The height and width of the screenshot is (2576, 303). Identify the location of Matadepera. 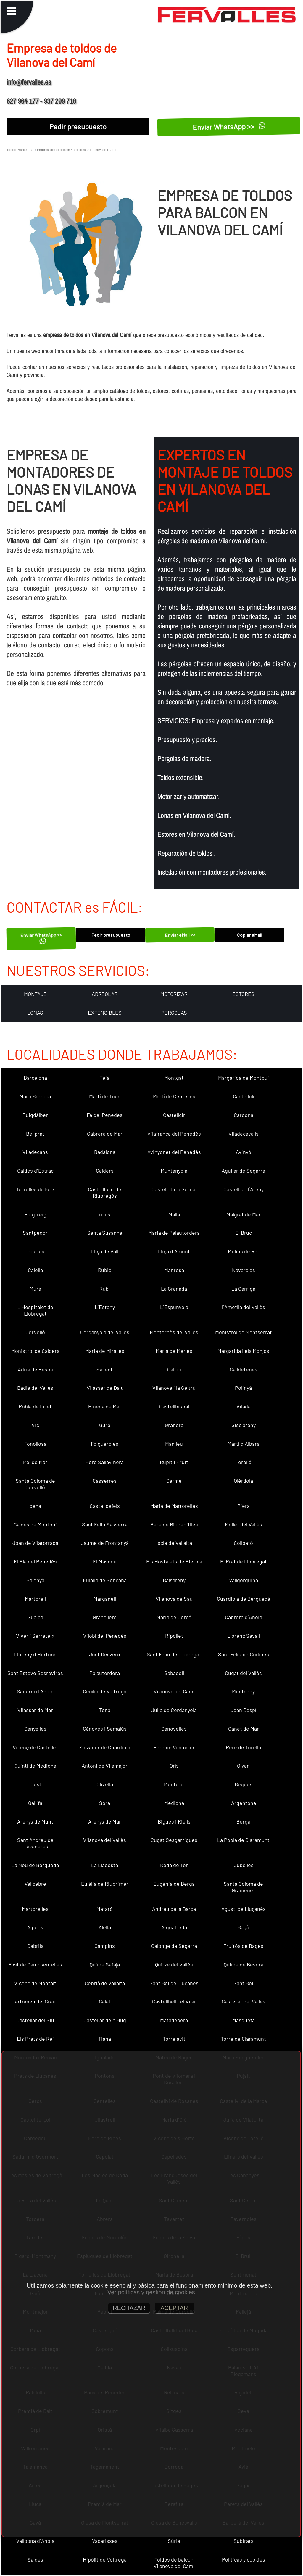
(174, 2020).